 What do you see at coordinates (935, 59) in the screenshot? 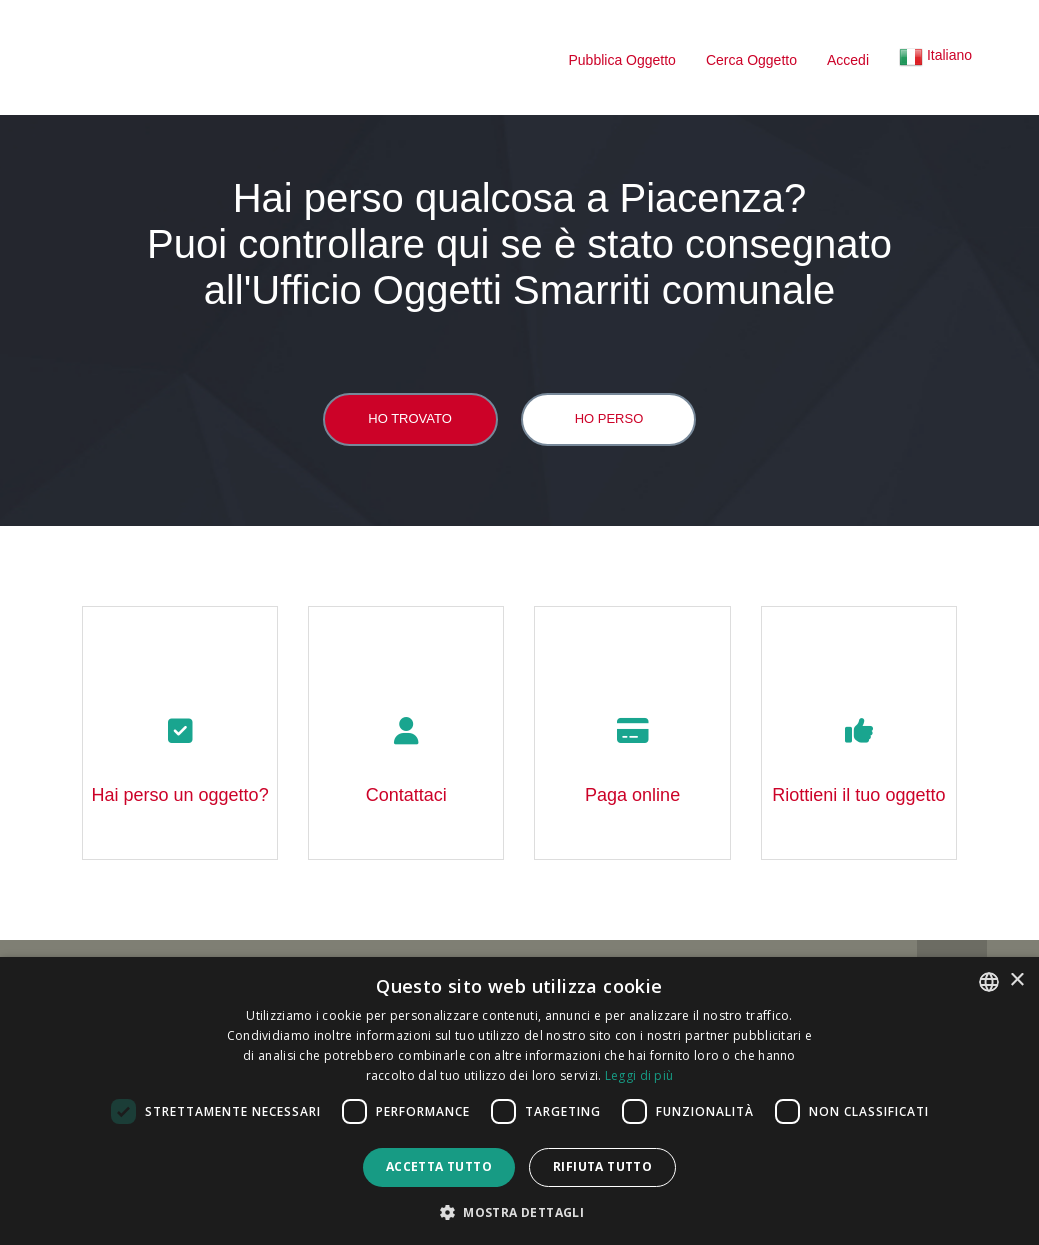
I see `[button]` at bounding box center [935, 59].